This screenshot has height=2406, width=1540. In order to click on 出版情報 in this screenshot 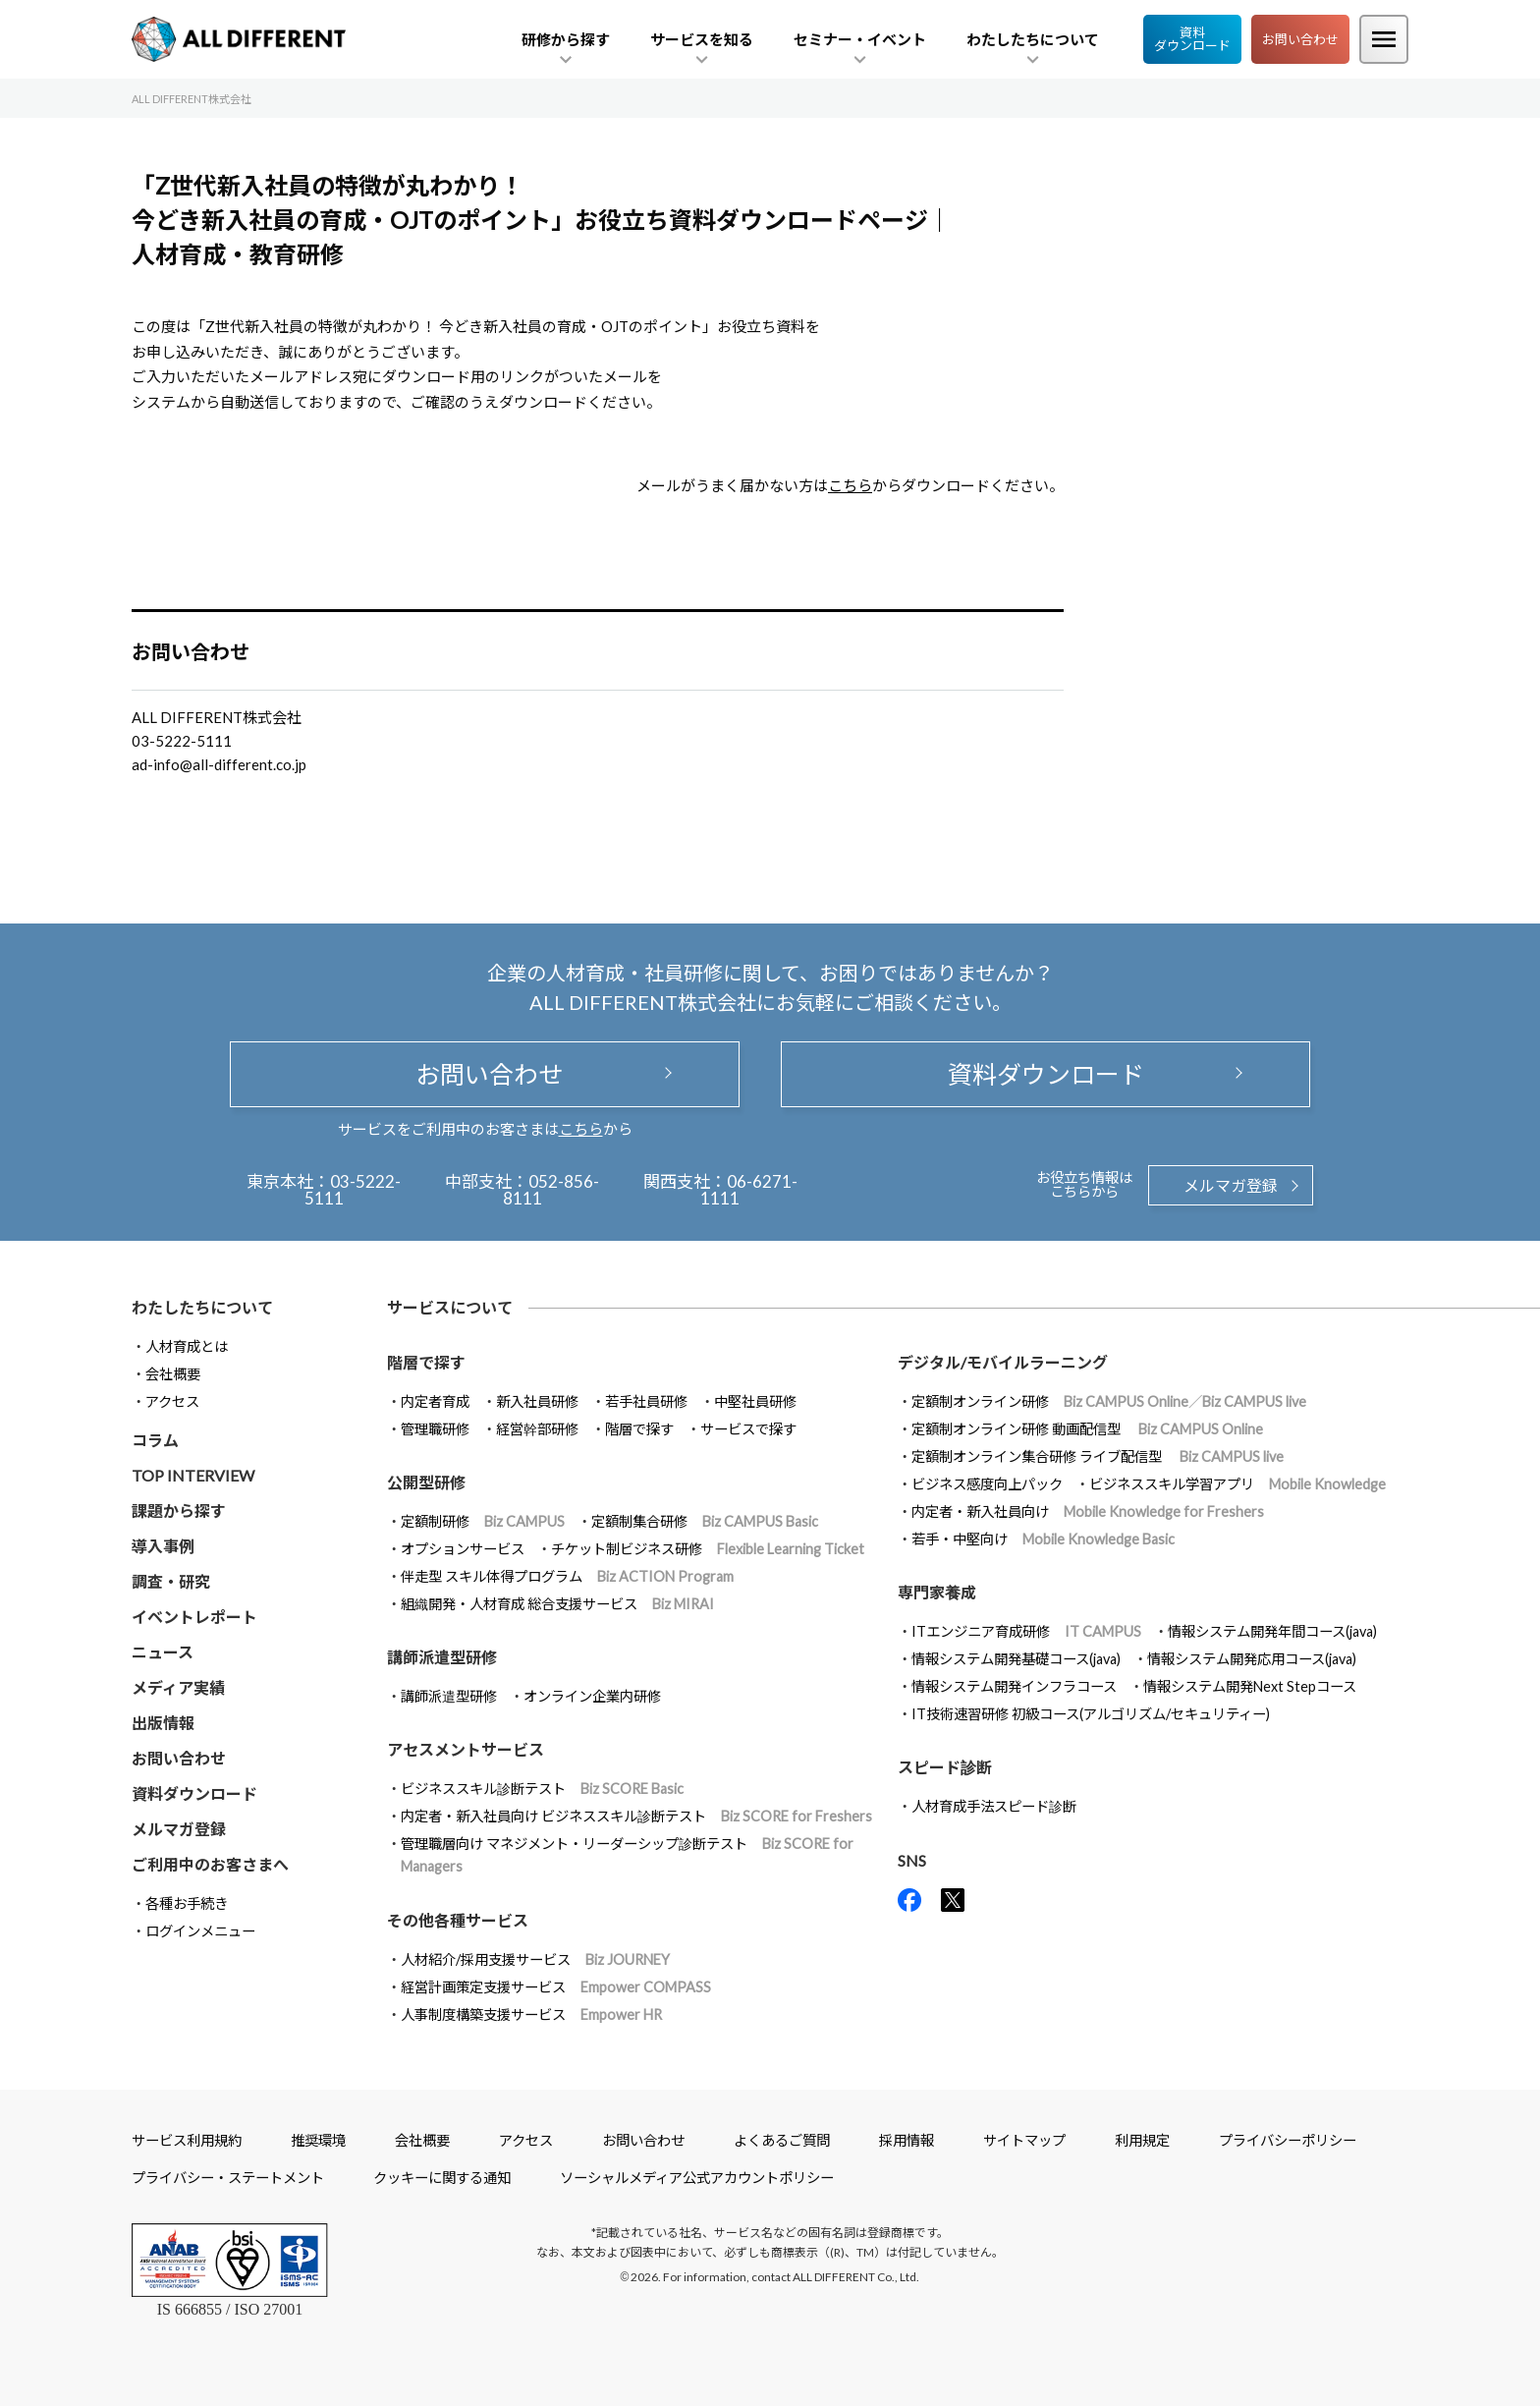, I will do `click(163, 1722)`.